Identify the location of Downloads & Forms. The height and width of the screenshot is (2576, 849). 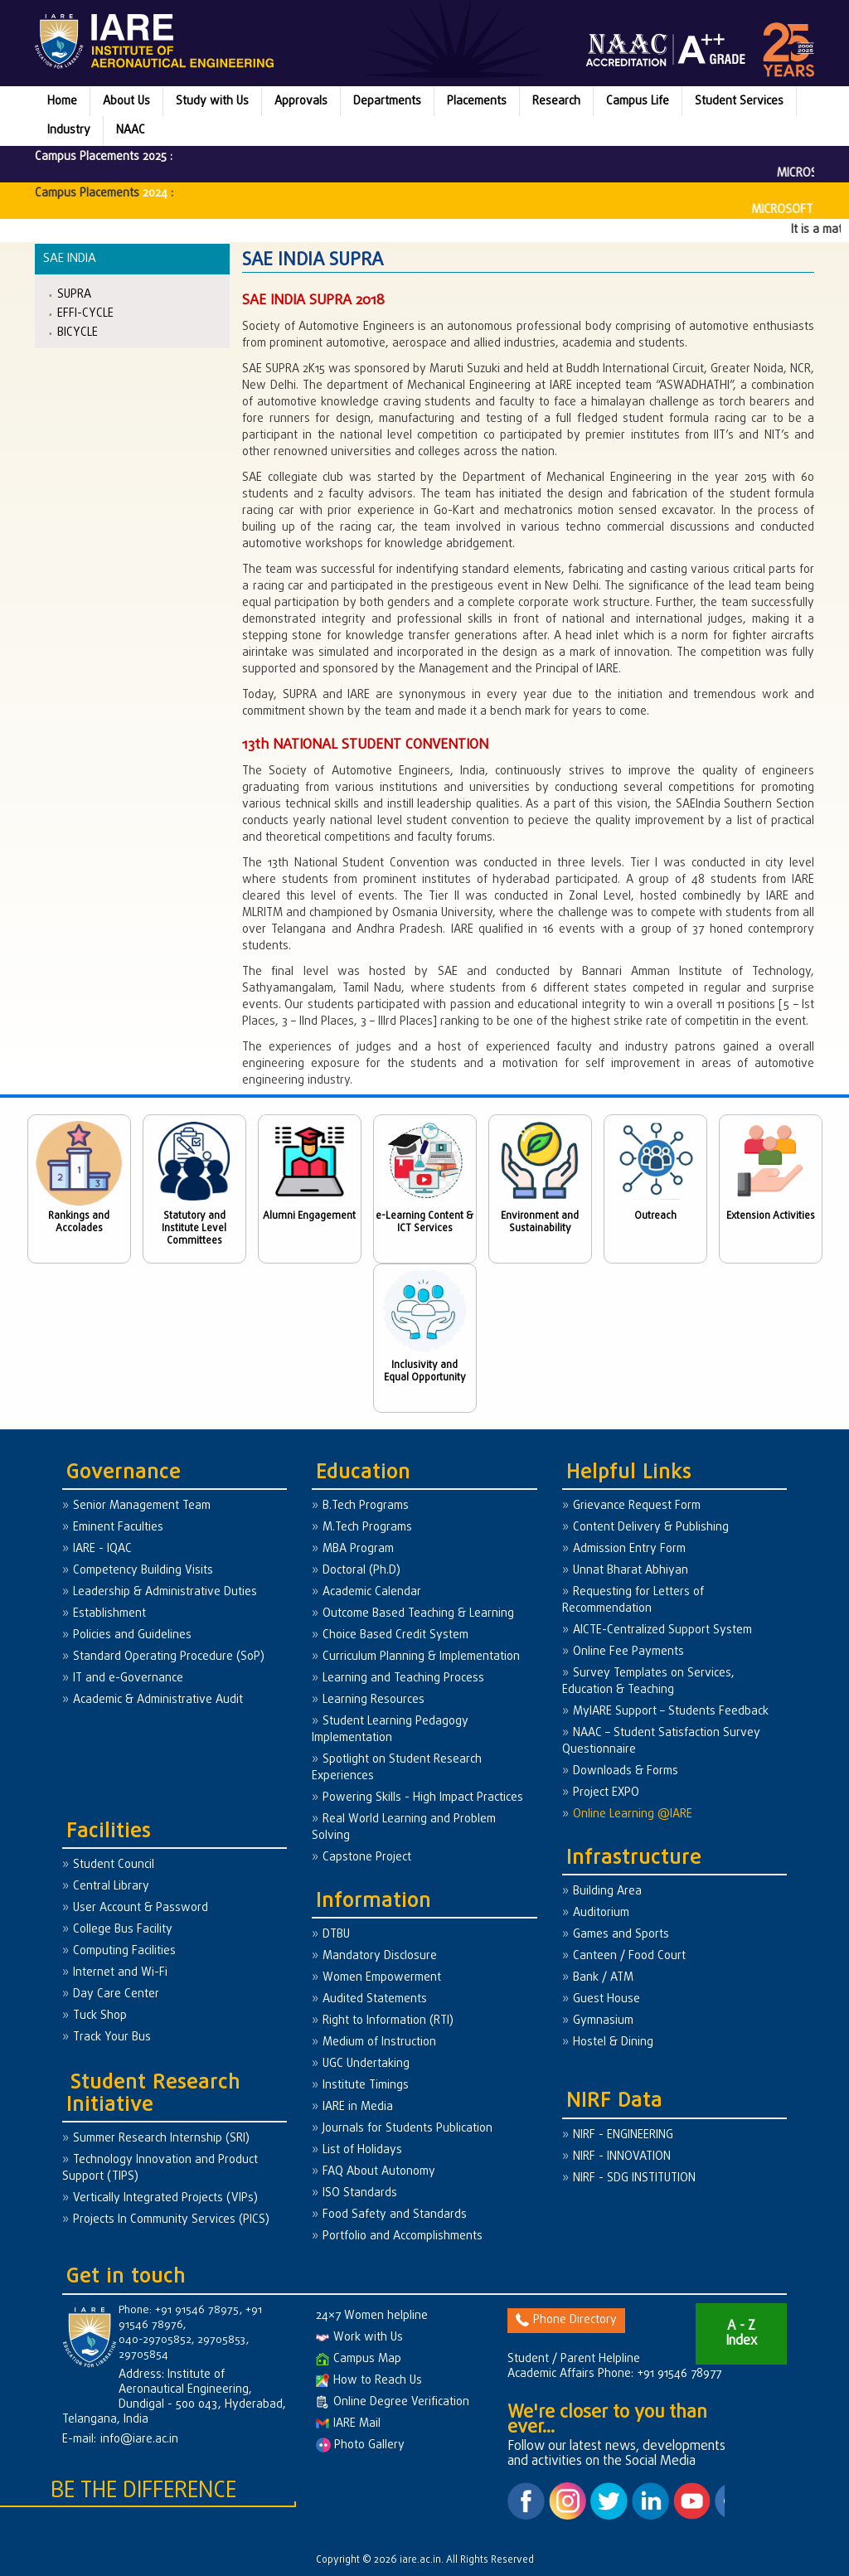
(625, 1771).